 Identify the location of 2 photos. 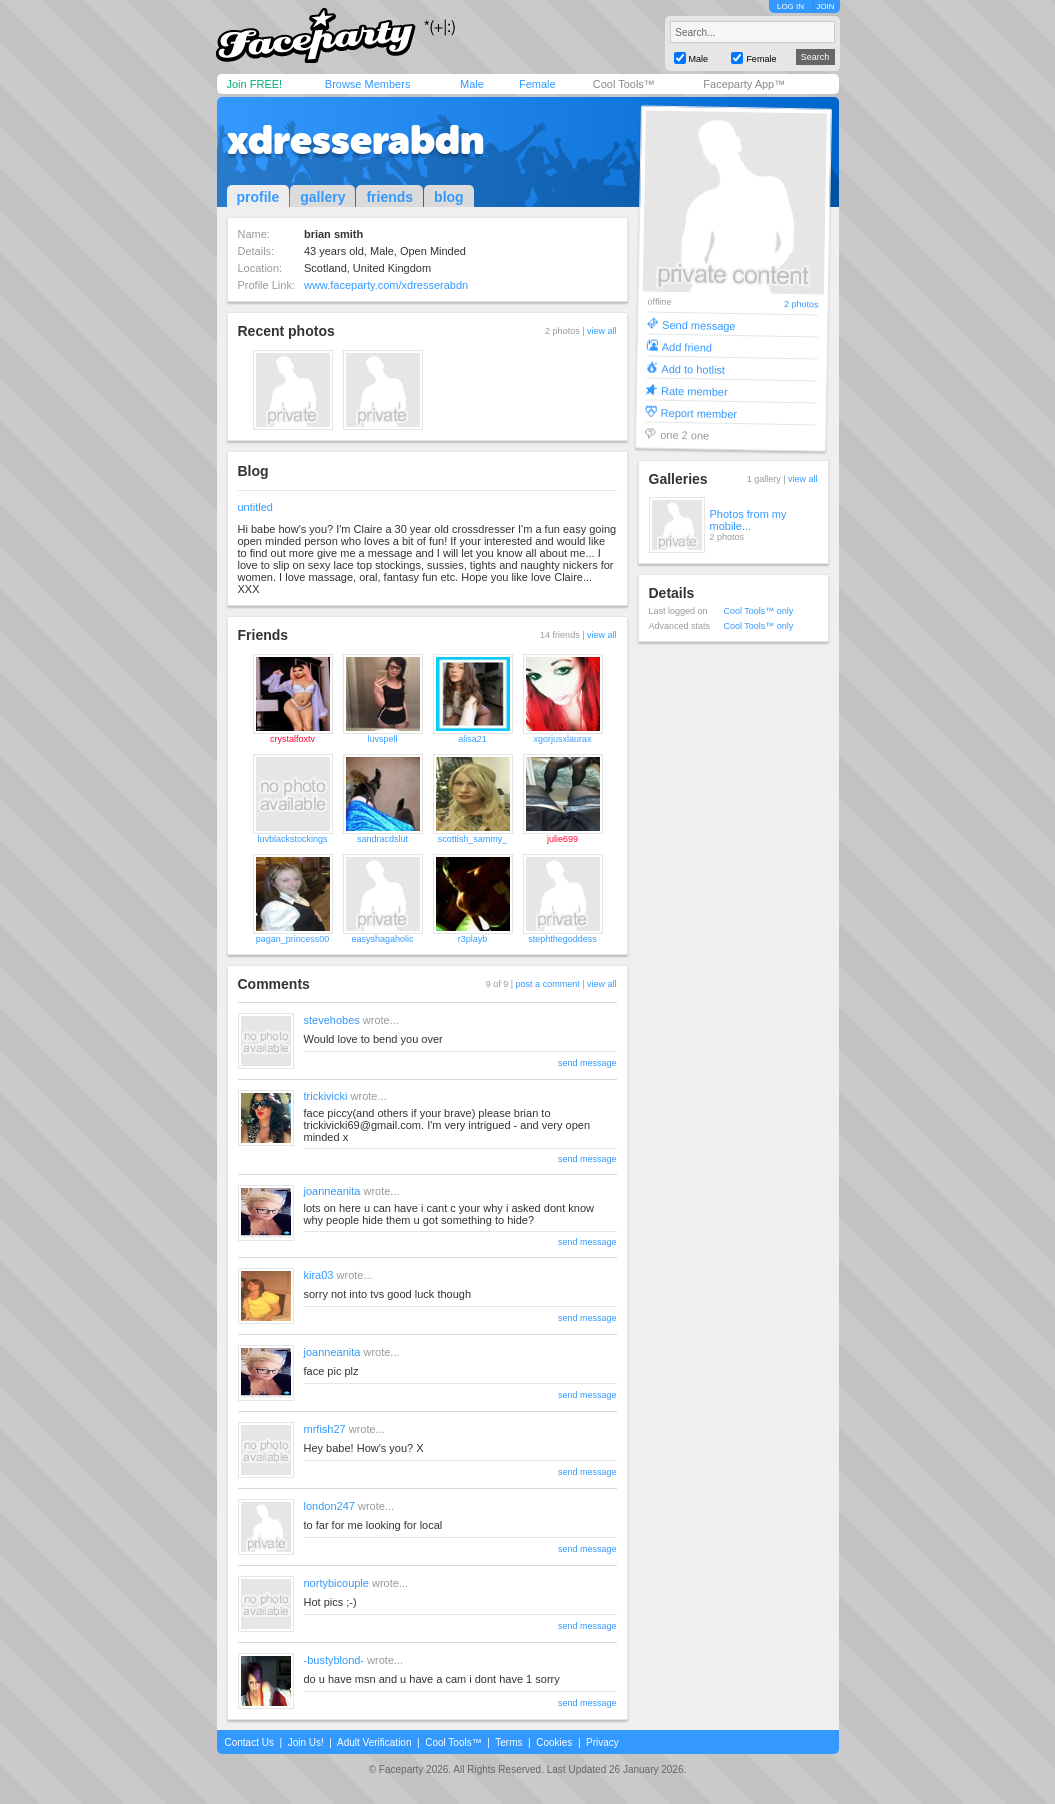
(800, 304).